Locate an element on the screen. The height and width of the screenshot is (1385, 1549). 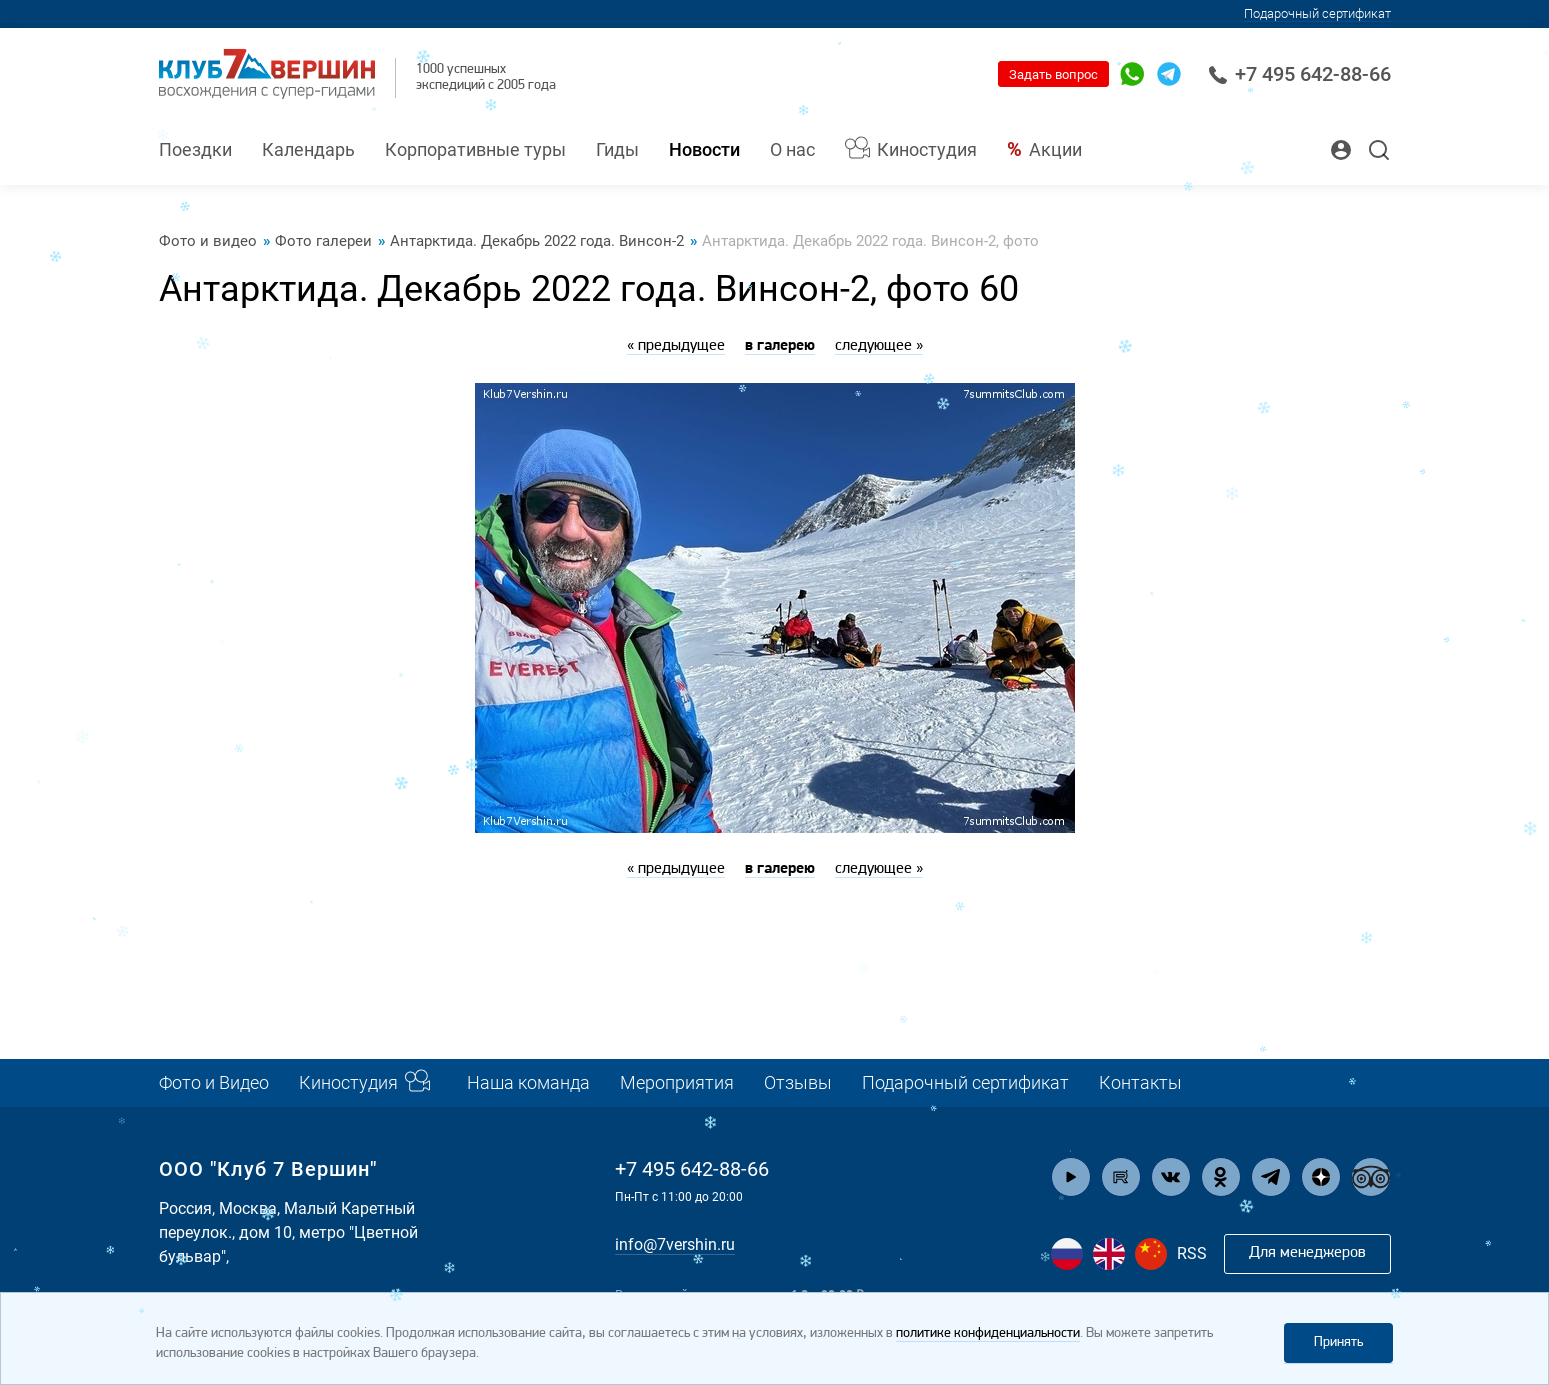
Отзывы is located at coordinates (798, 1082).